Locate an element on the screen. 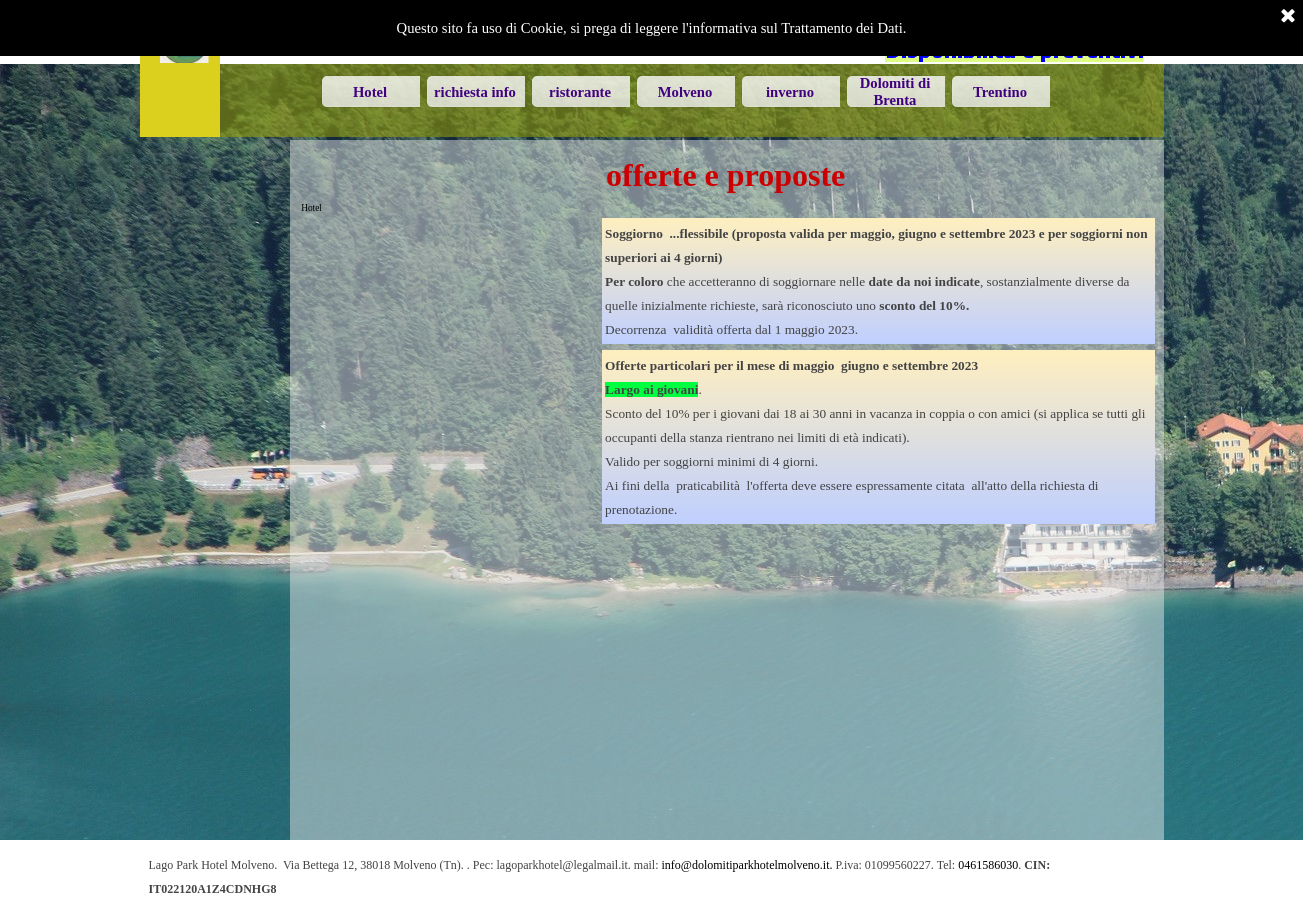 The height and width of the screenshot is (900, 1303). [tabpanel] is located at coordinates (878, 281).